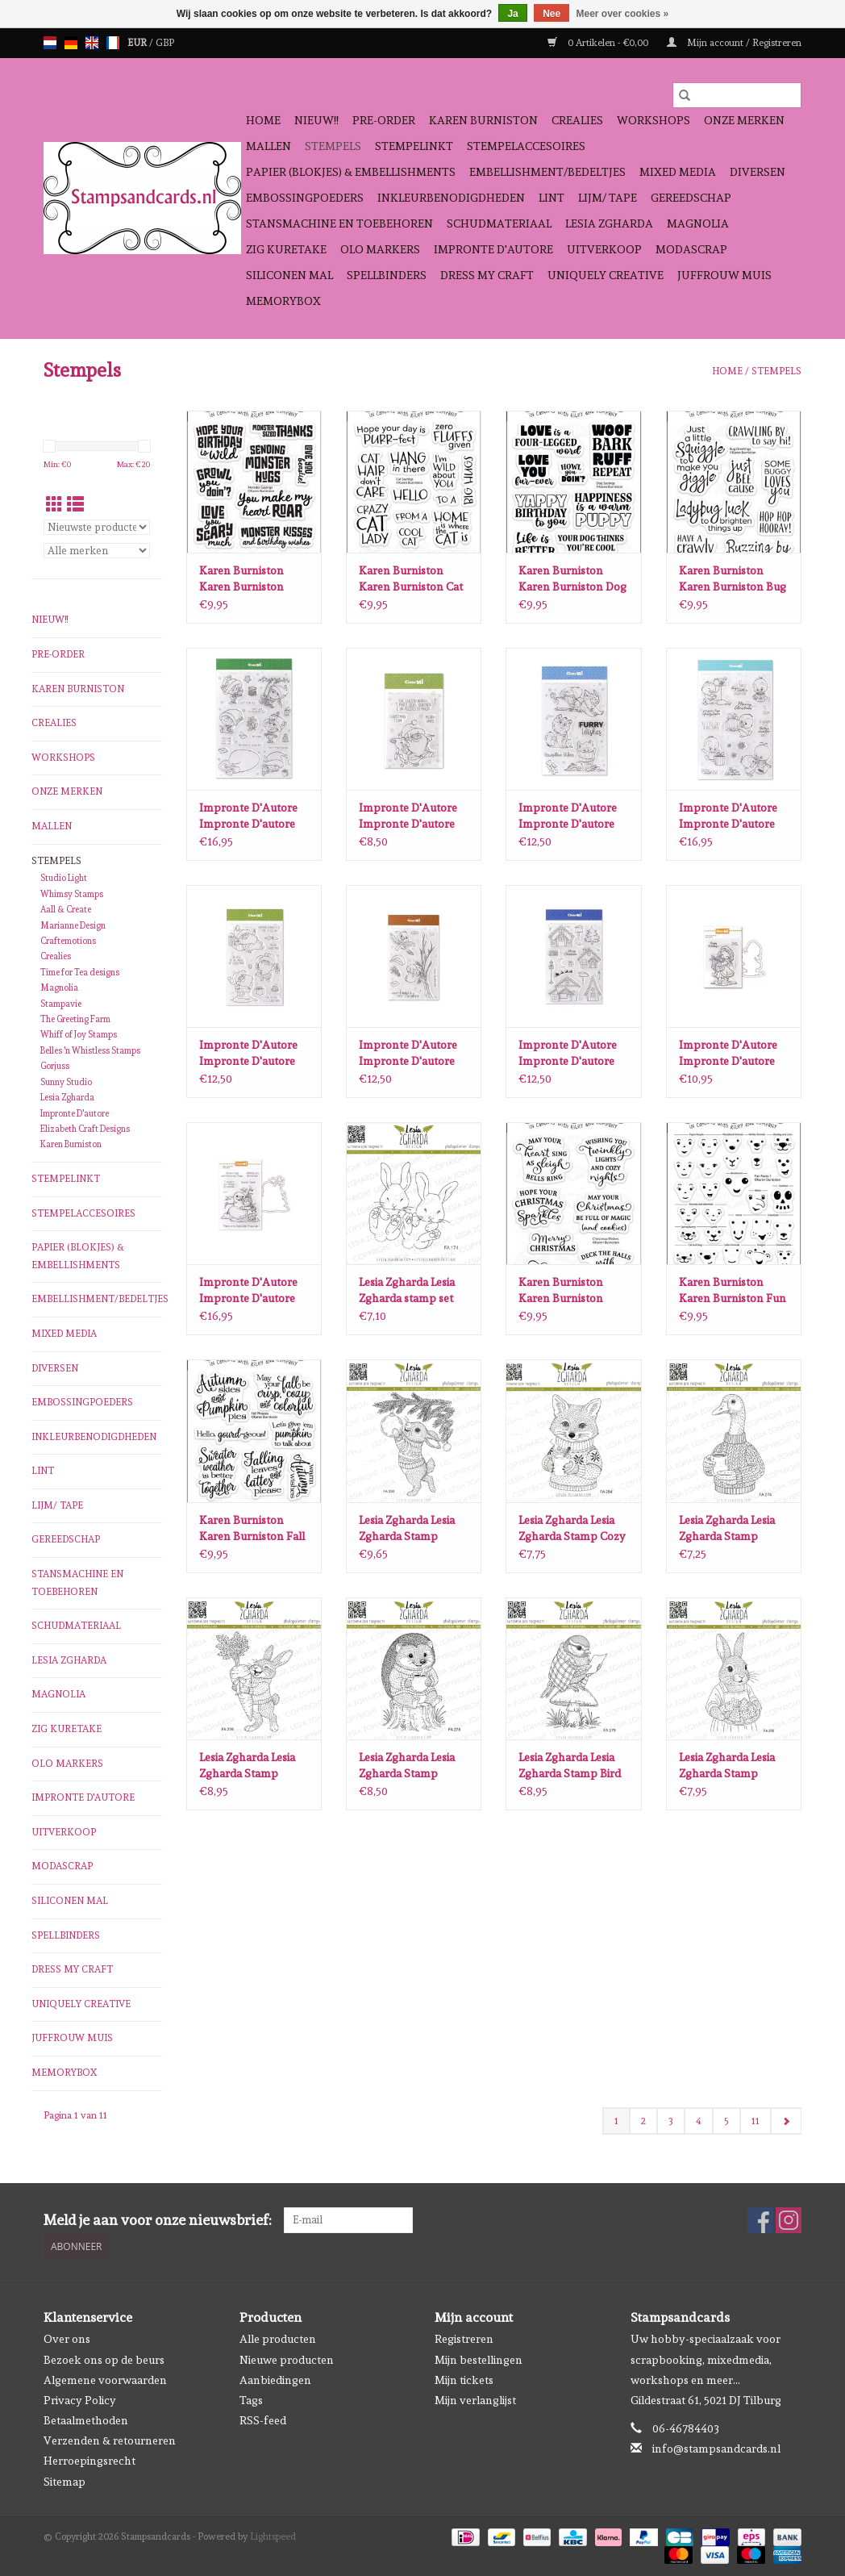 Image resolution: width=845 pixels, height=2576 pixels. Describe the element at coordinates (732, 579) in the screenshot. I see `Karen Burniston Karen Burniston Bug Greetings Clearstamps CS025` at that location.